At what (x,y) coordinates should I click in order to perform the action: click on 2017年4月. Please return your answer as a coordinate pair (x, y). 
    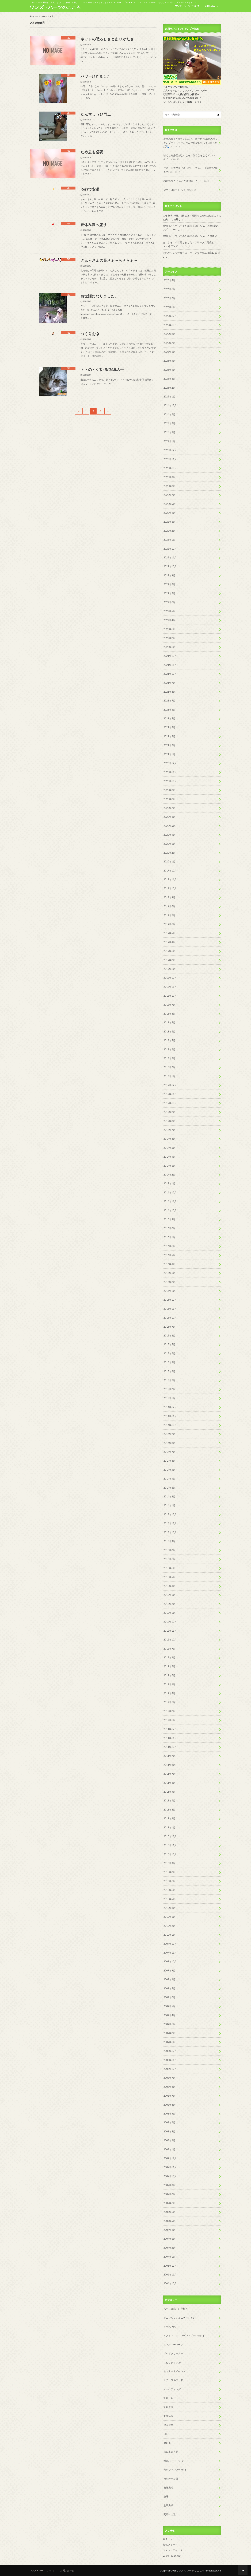
    Looking at the image, I should click on (169, 1156).